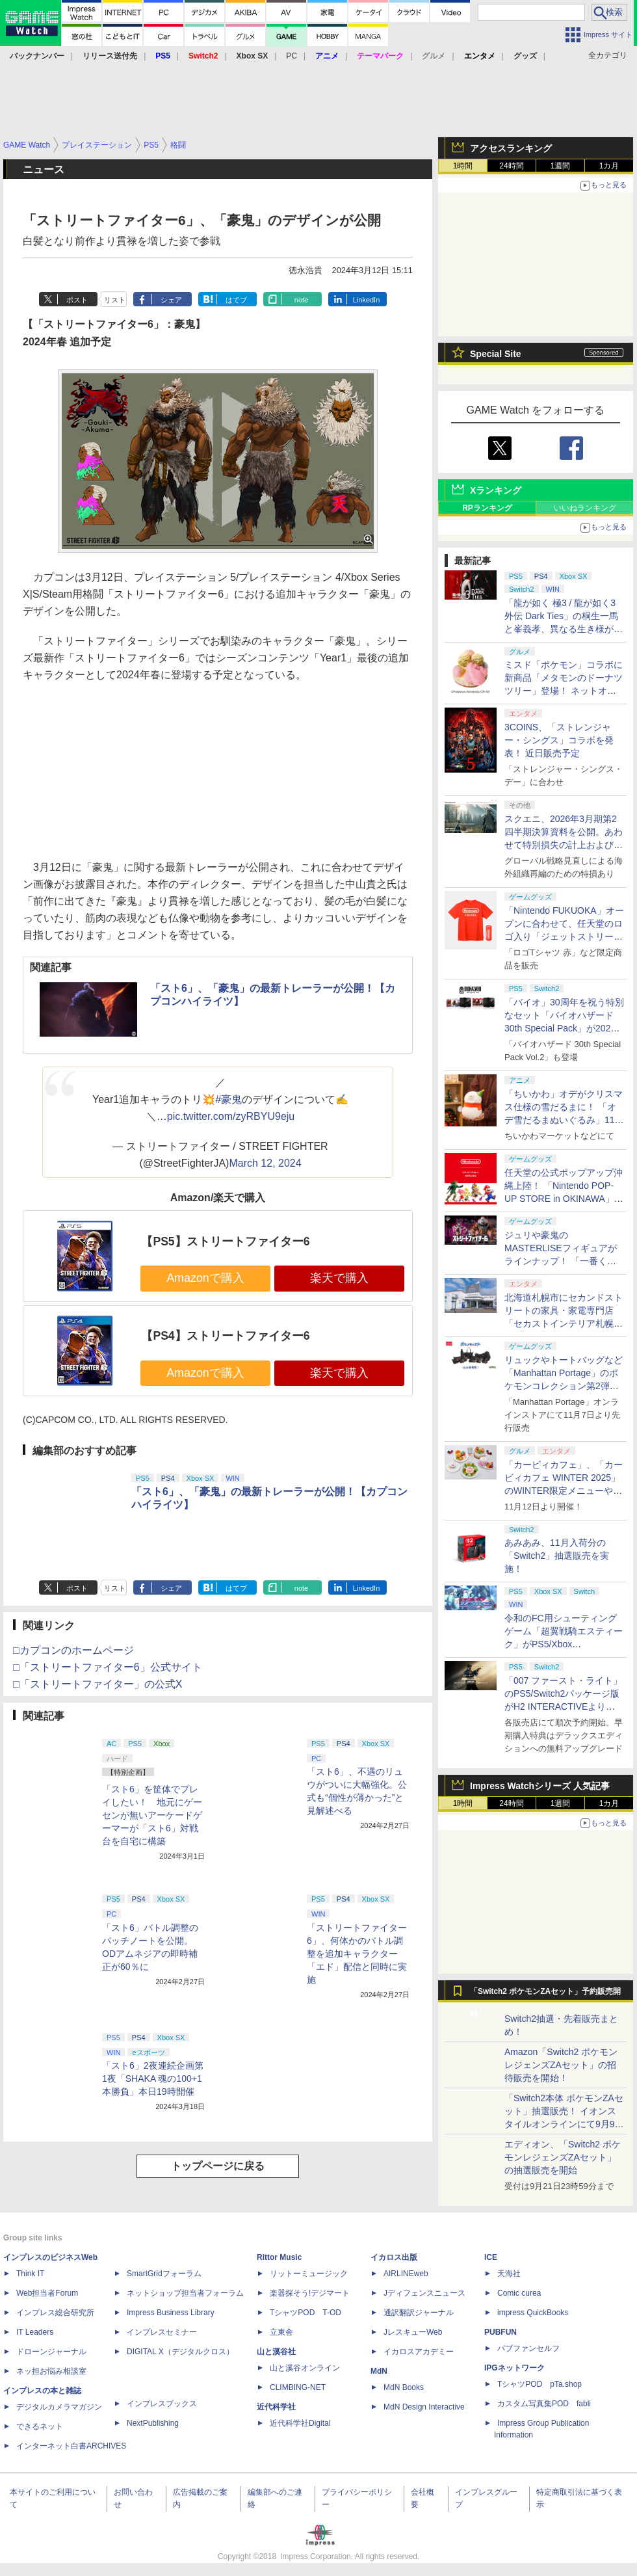 The width and height of the screenshot is (637, 2576). Describe the element at coordinates (97, 1684) in the screenshot. I see `□「ストリートファイター」の公式X` at that location.